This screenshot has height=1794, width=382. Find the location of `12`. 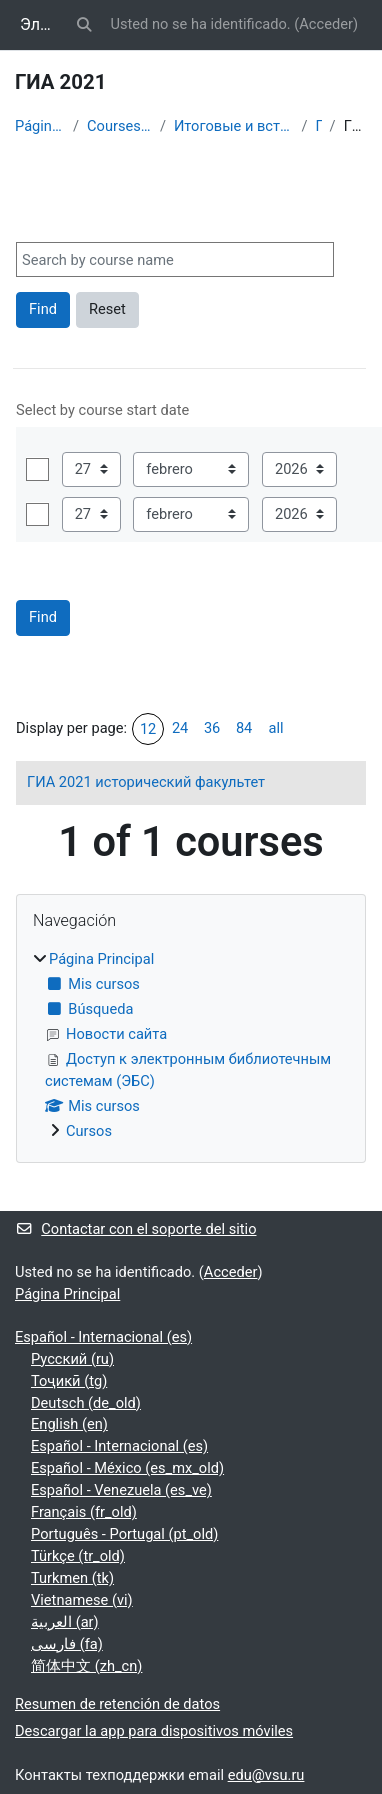

12 is located at coordinates (148, 729).